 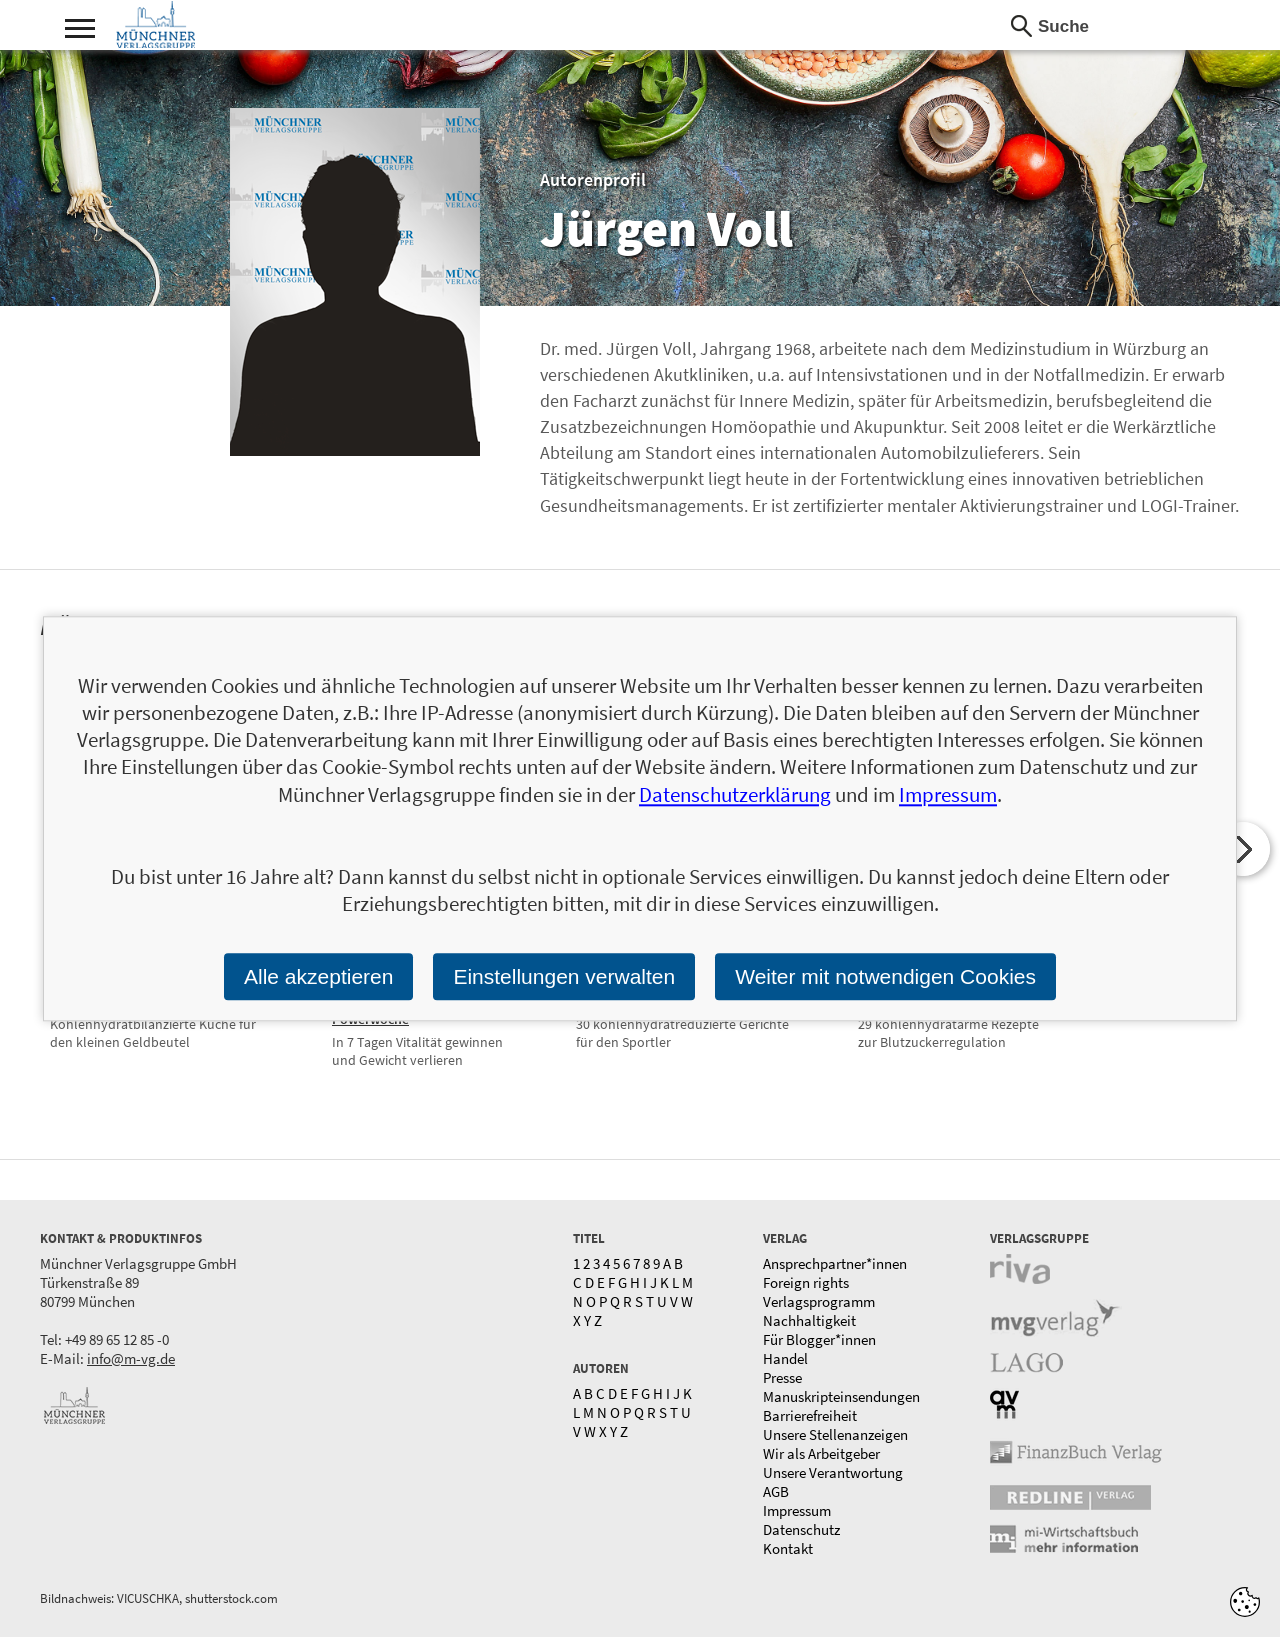 What do you see at coordinates (788, 1548) in the screenshot?
I see `Kontakt` at bounding box center [788, 1548].